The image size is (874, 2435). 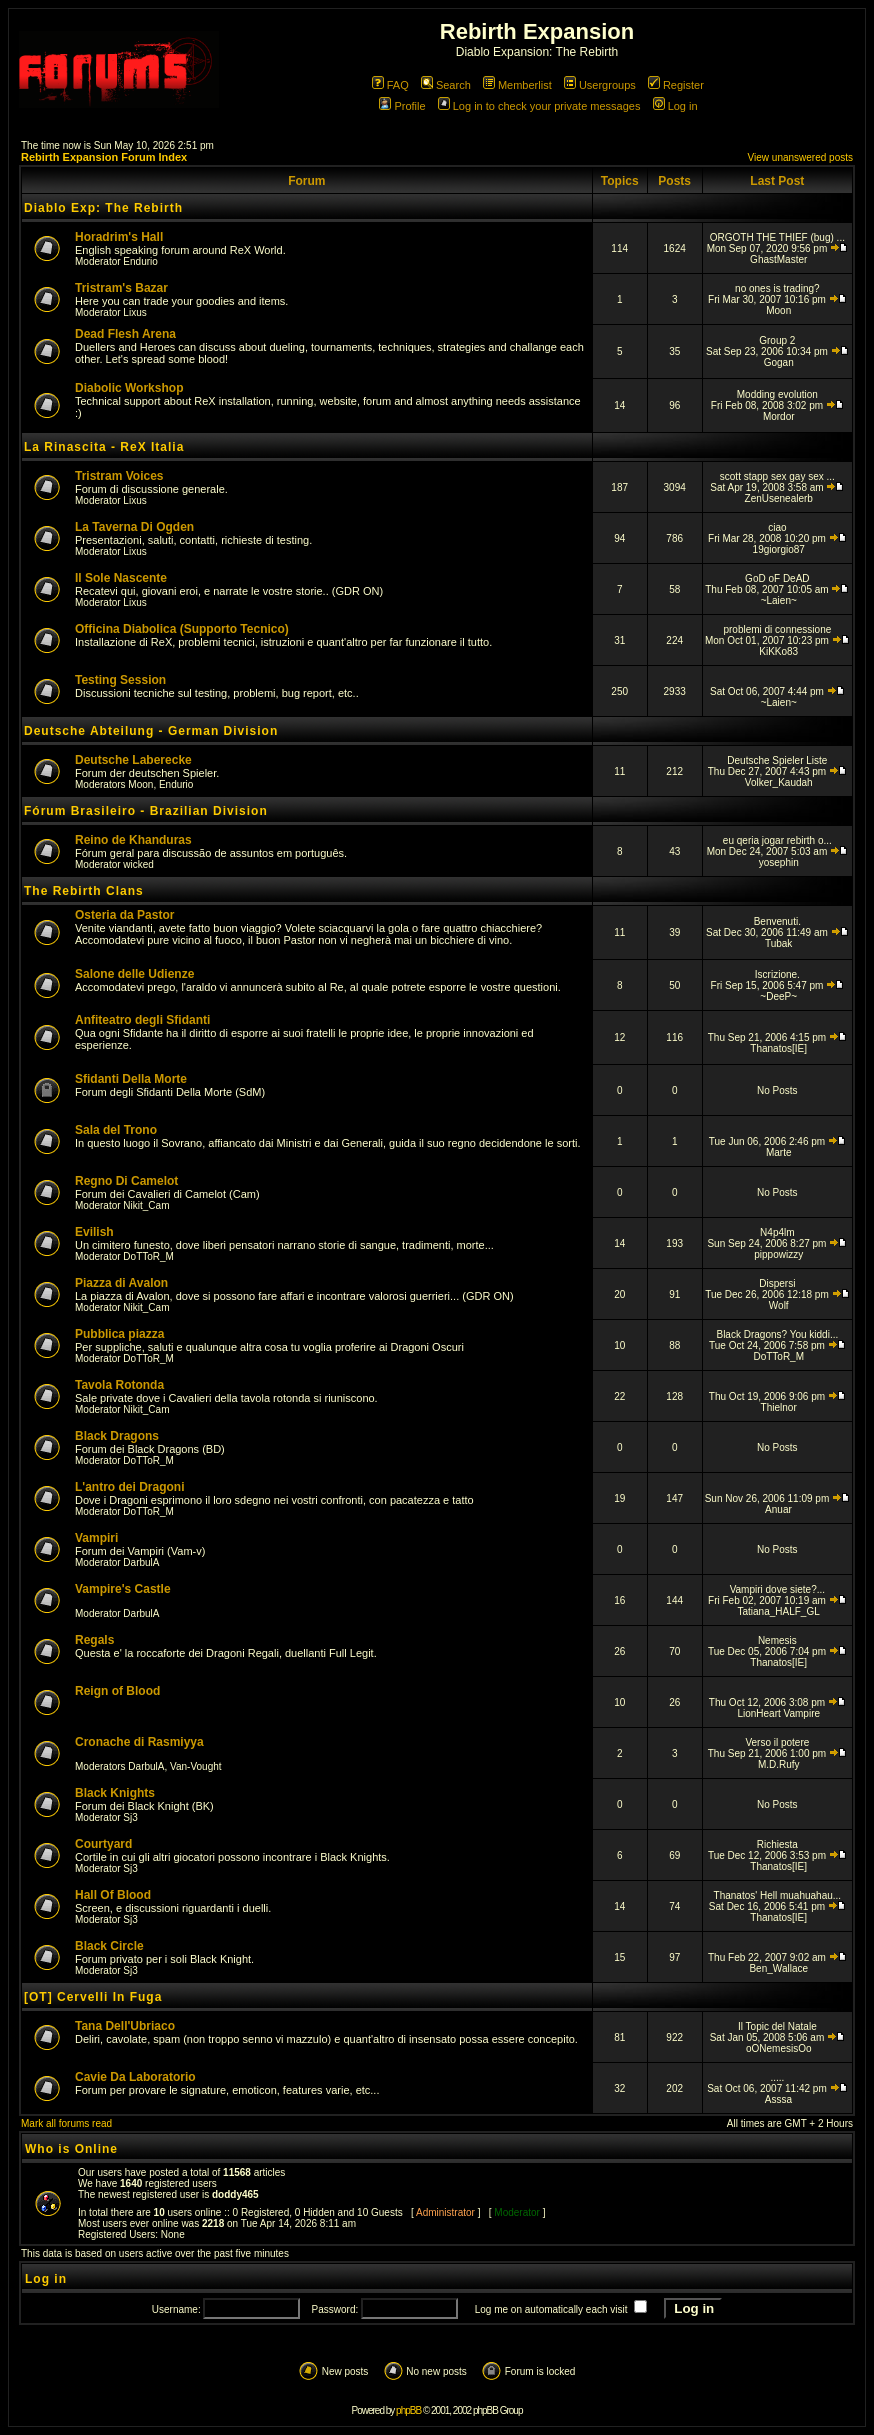 What do you see at coordinates (778, 1895) in the screenshot?
I see `Thanatos' Hell muahuahau...` at bounding box center [778, 1895].